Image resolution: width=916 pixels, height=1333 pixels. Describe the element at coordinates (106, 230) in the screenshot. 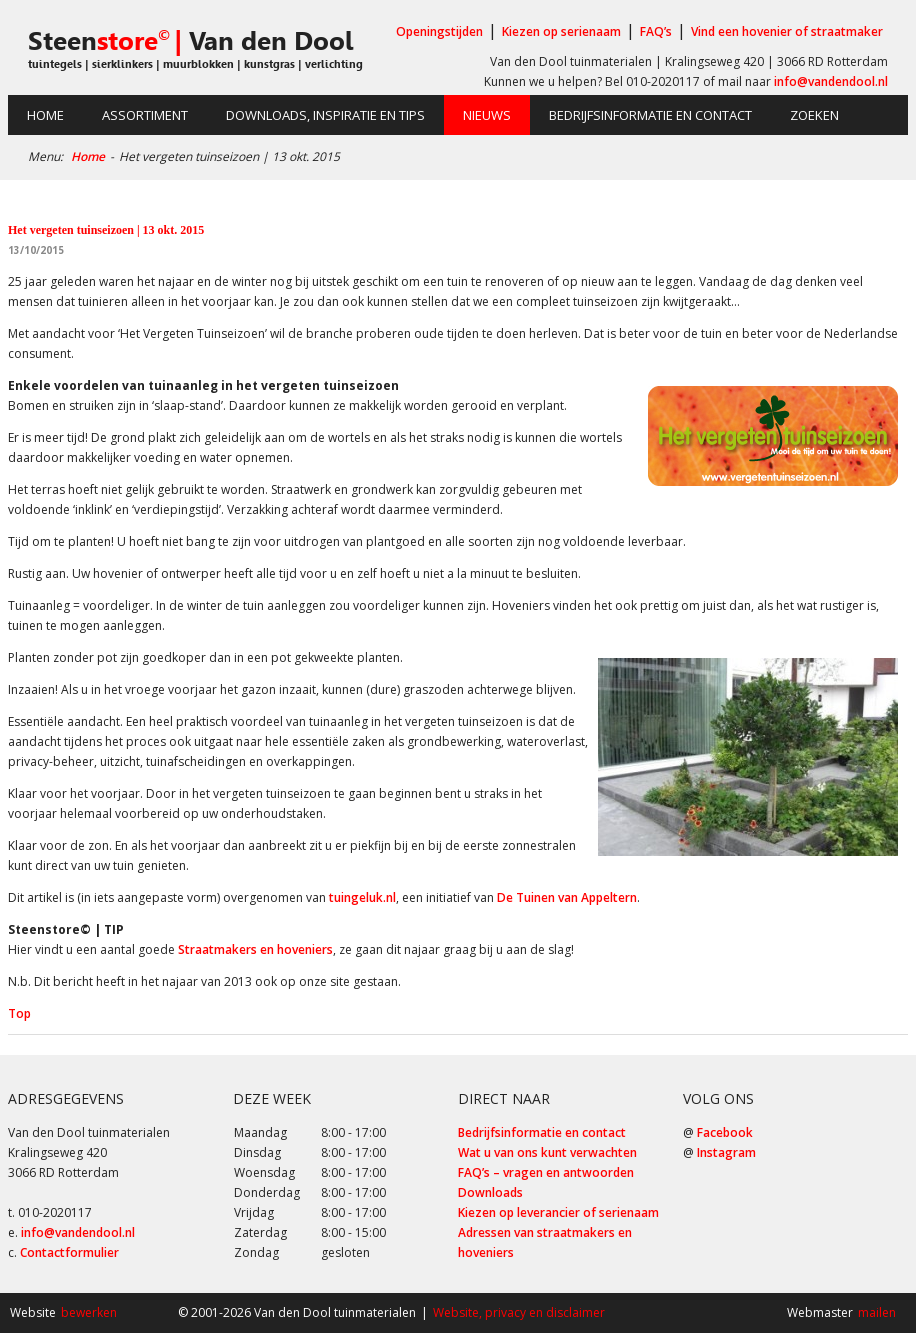

I see `Het vergeten tuinseizoen | 13 okt. 2015` at that location.